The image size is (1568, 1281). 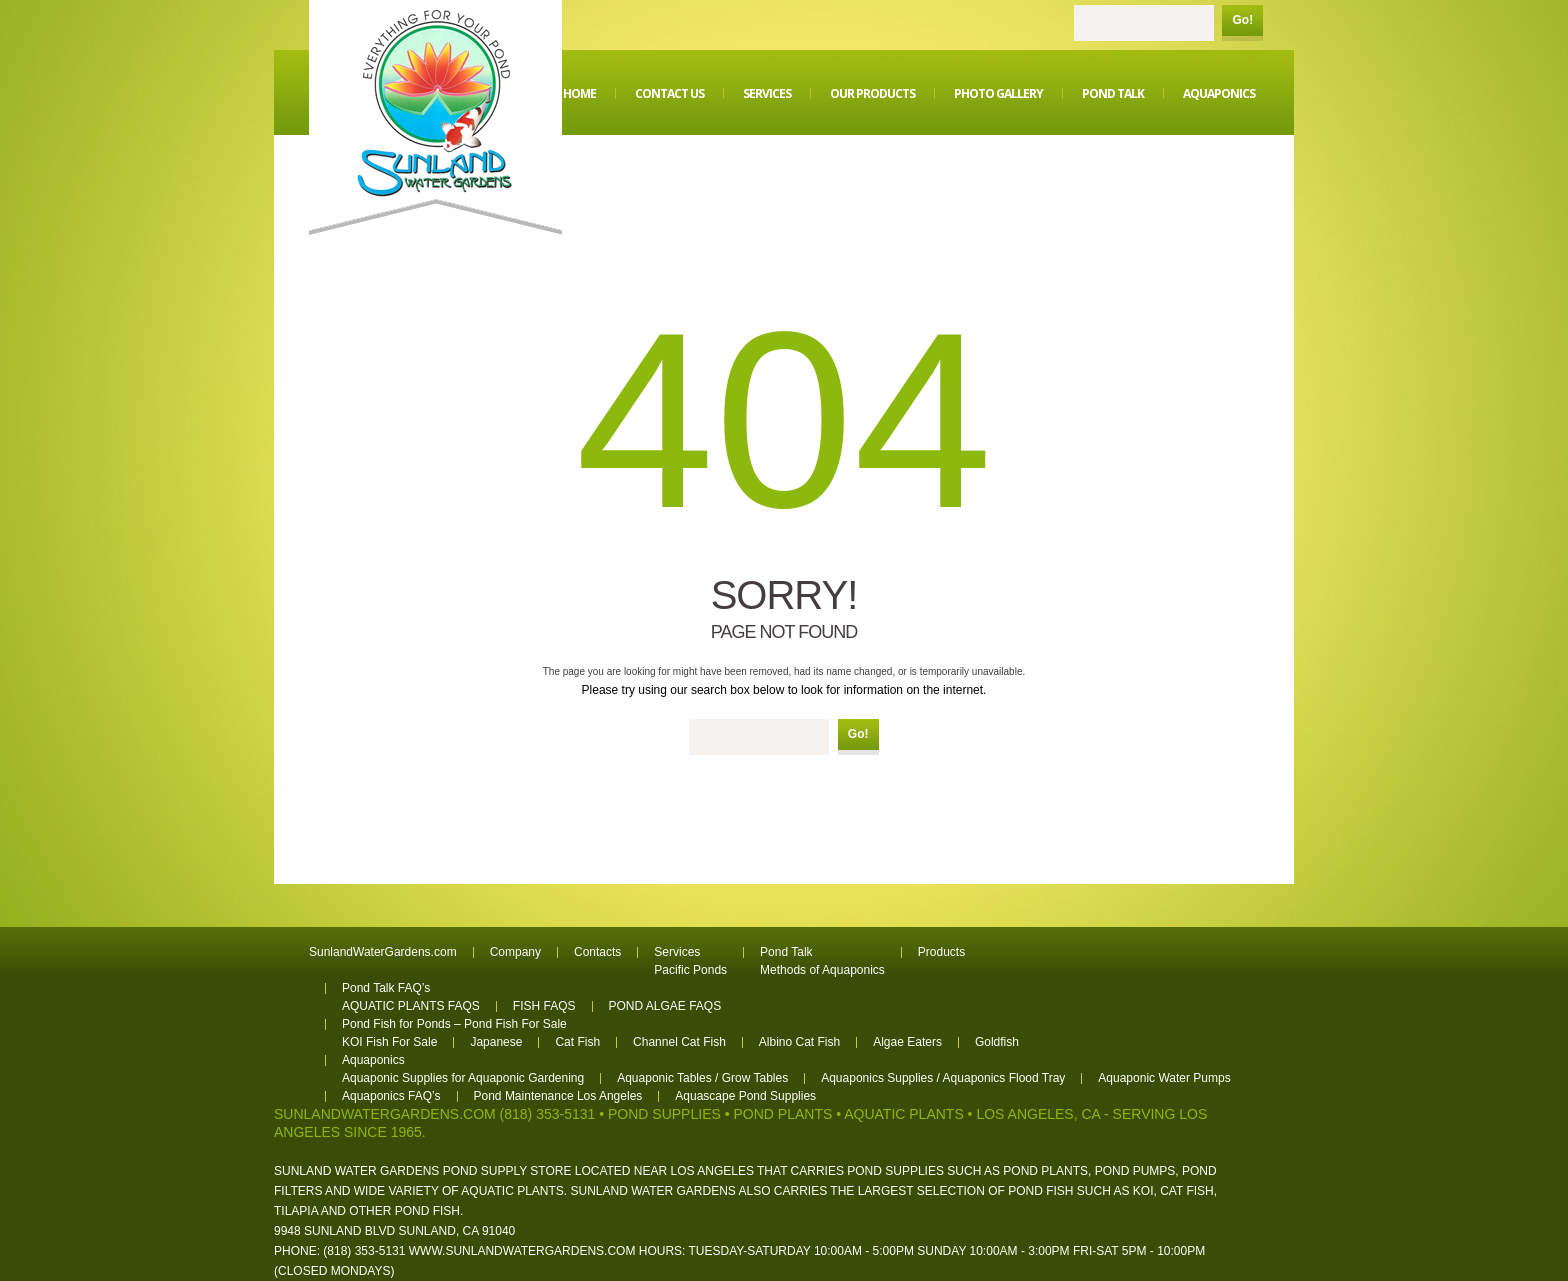 I want to click on Company, so click(x=515, y=952).